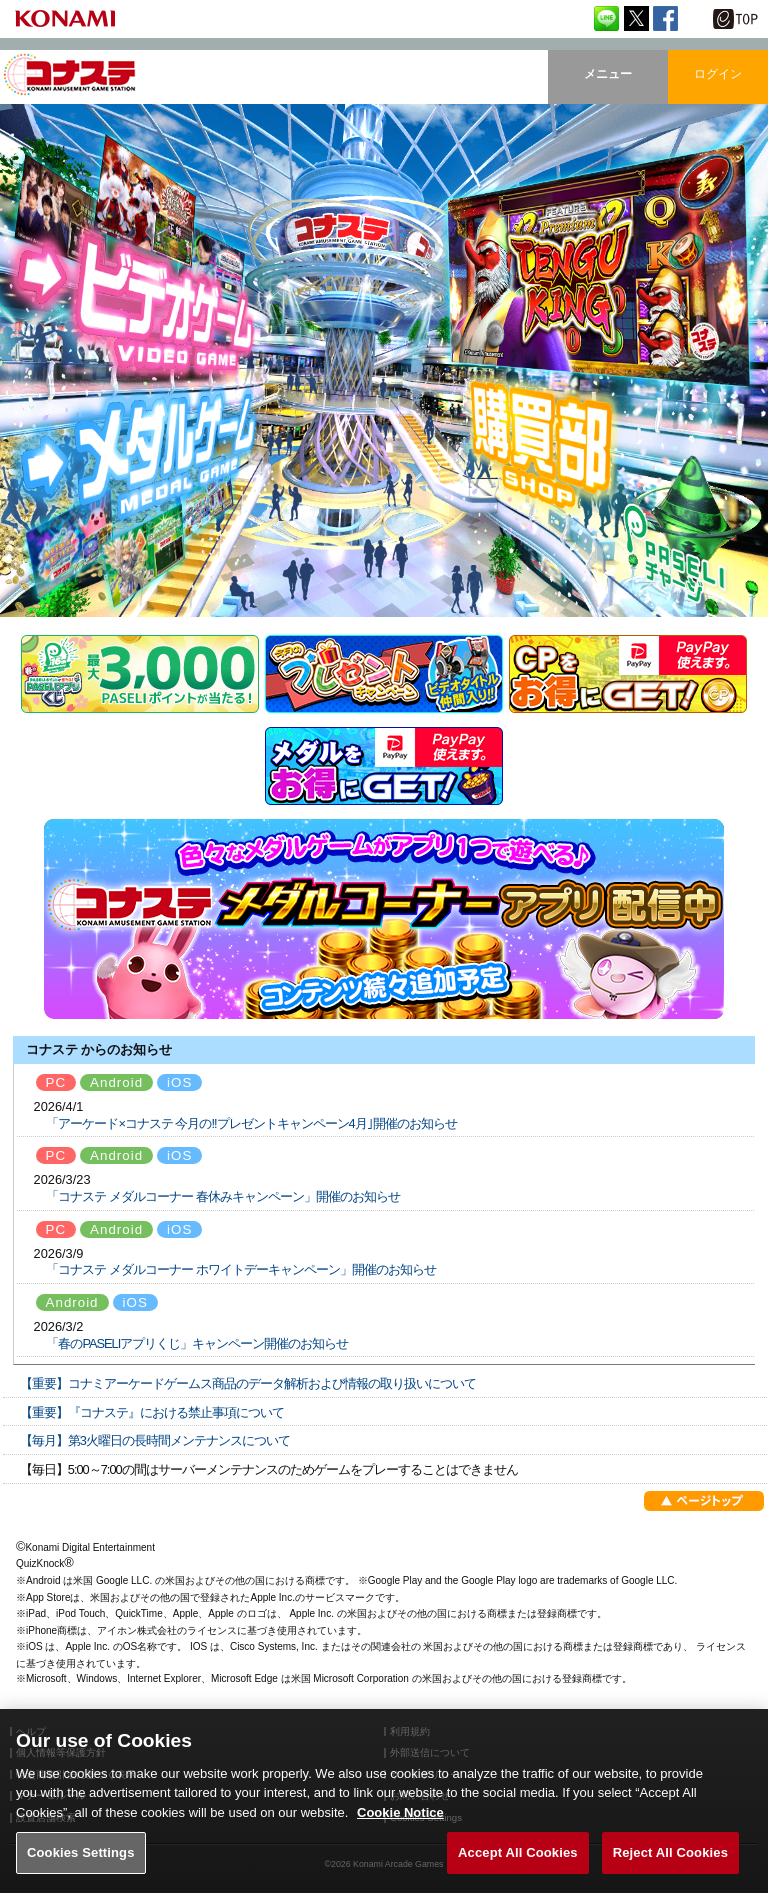  What do you see at coordinates (222, 1196) in the screenshot?
I see `「コナステ メダルコーナー 春休みキャンペーン」開催のお知らせ` at bounding box center [222, 1196].